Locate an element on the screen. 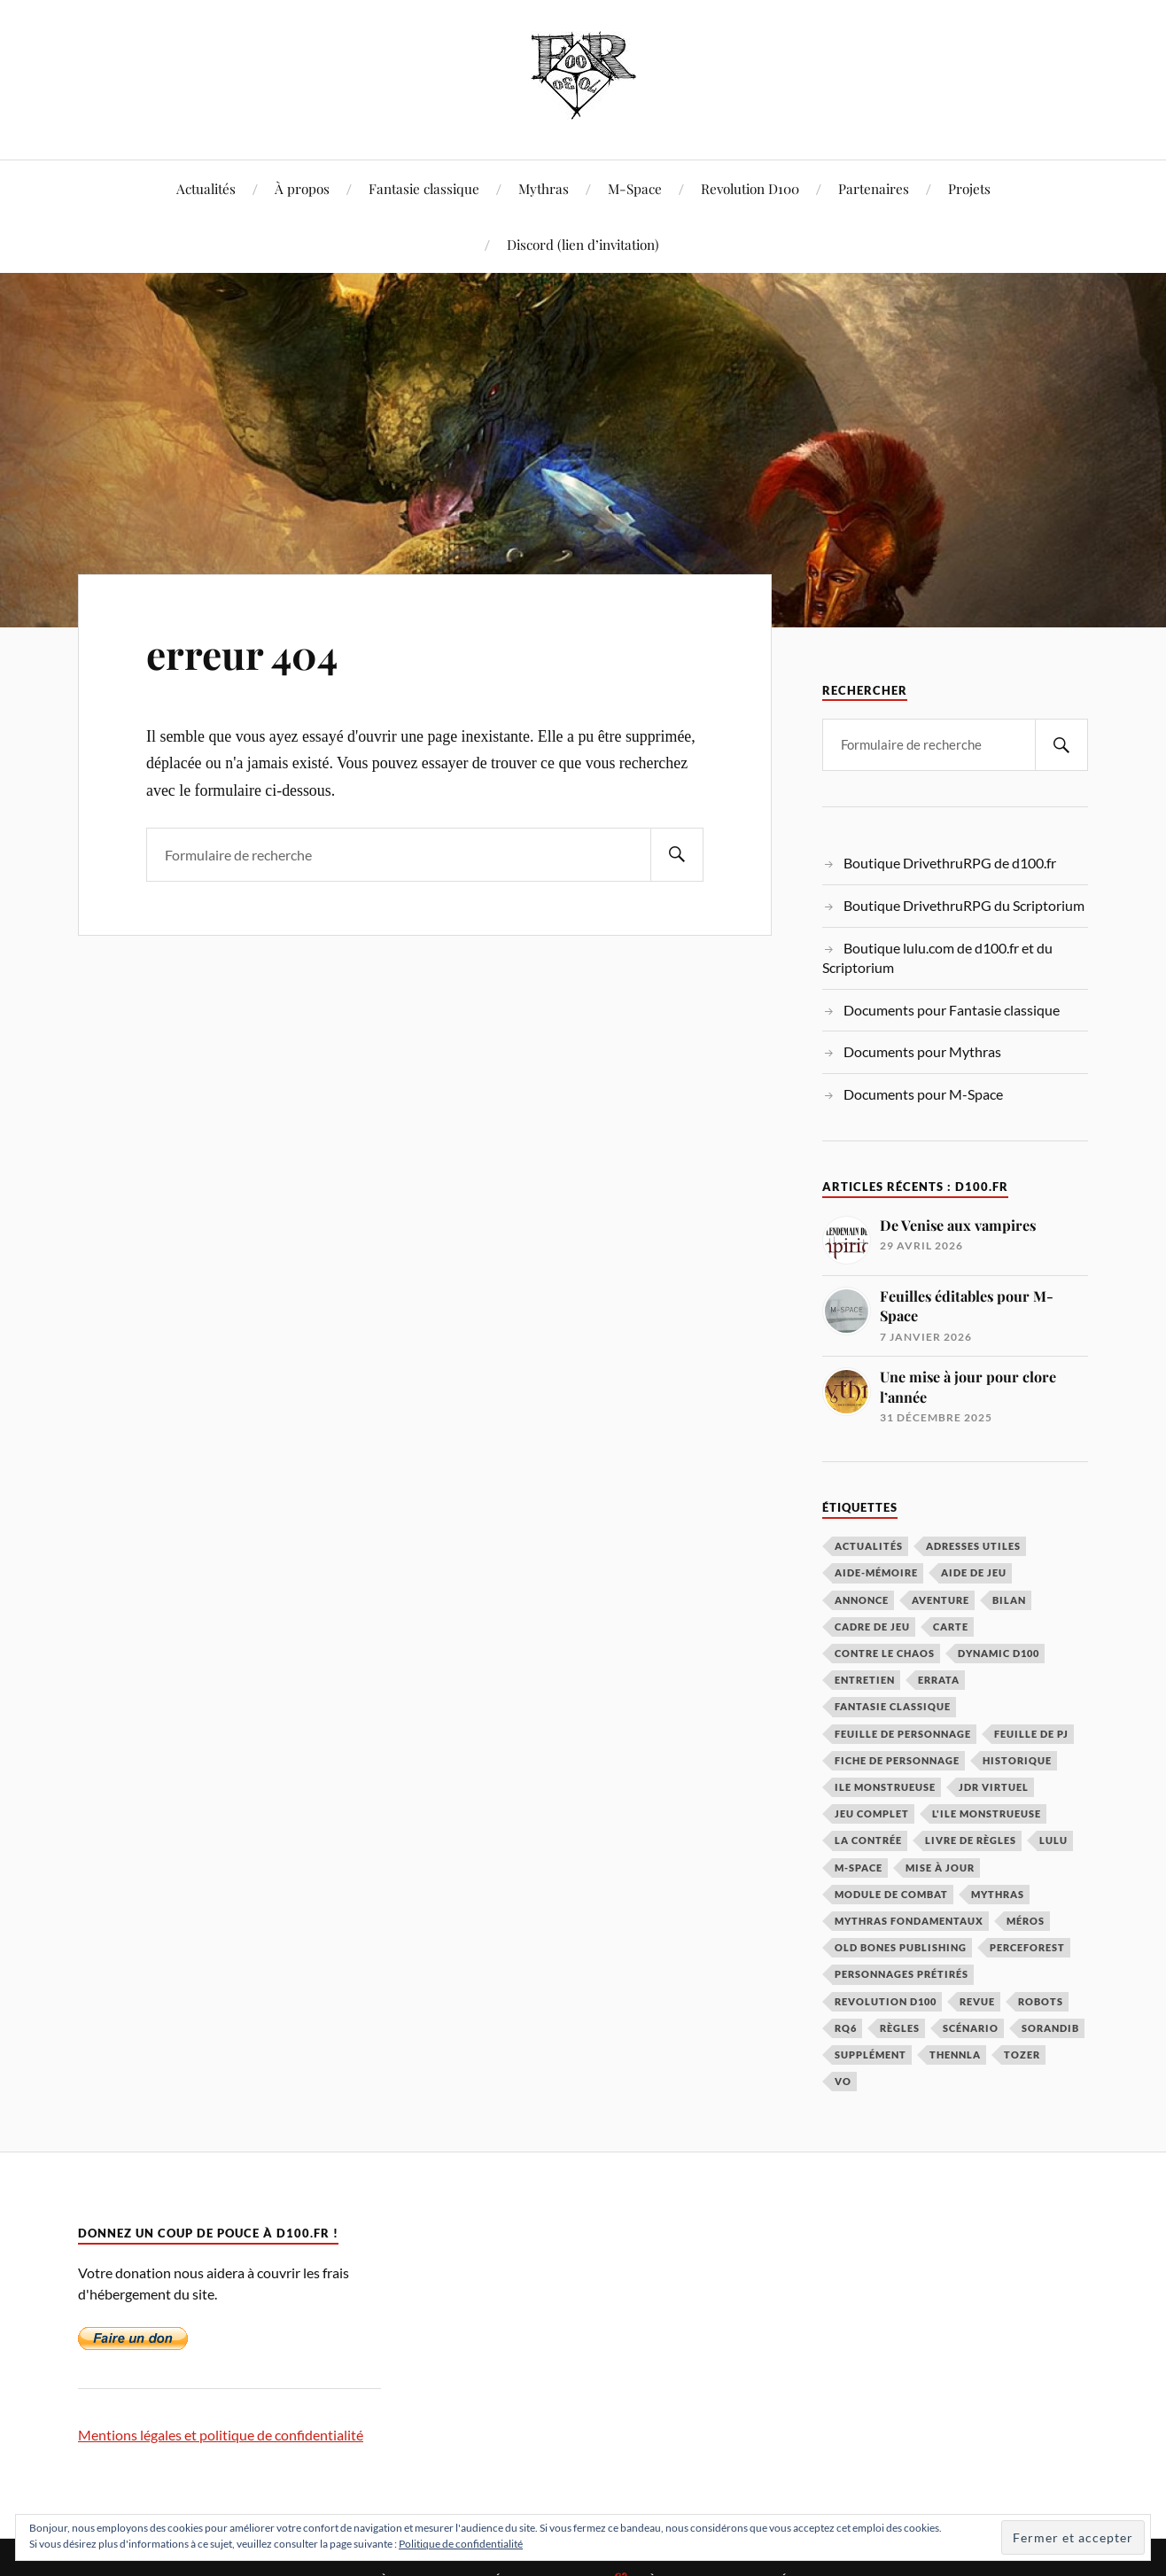  Fantasie classique is located at coordinates (424, 188).